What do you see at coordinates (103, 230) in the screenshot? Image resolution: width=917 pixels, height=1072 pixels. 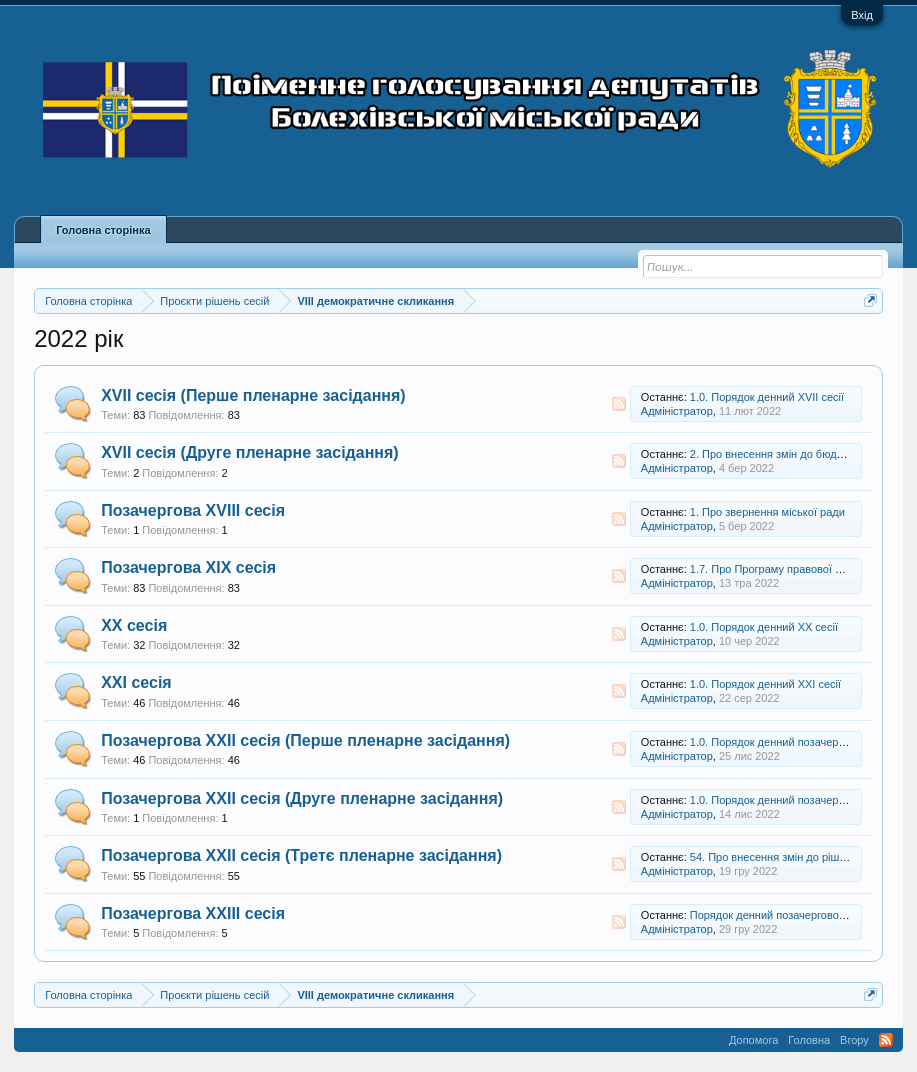 I see `Головна сторінка` at bounding box center [103, 230].